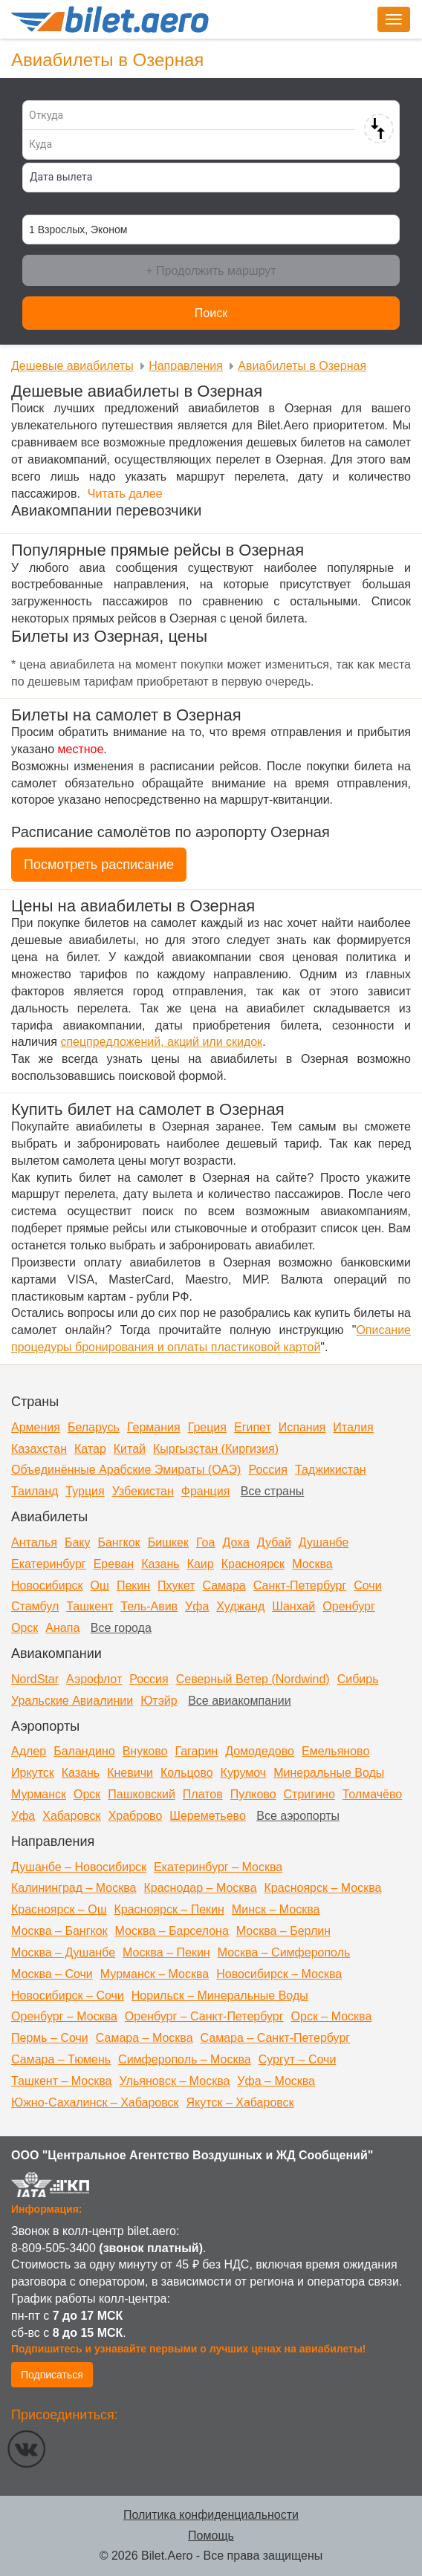 The width and height of the screenshot is (422, 2576). Describe the element at coordinates (205, 1542) in the screenshot. I see `Гоа` at that location.